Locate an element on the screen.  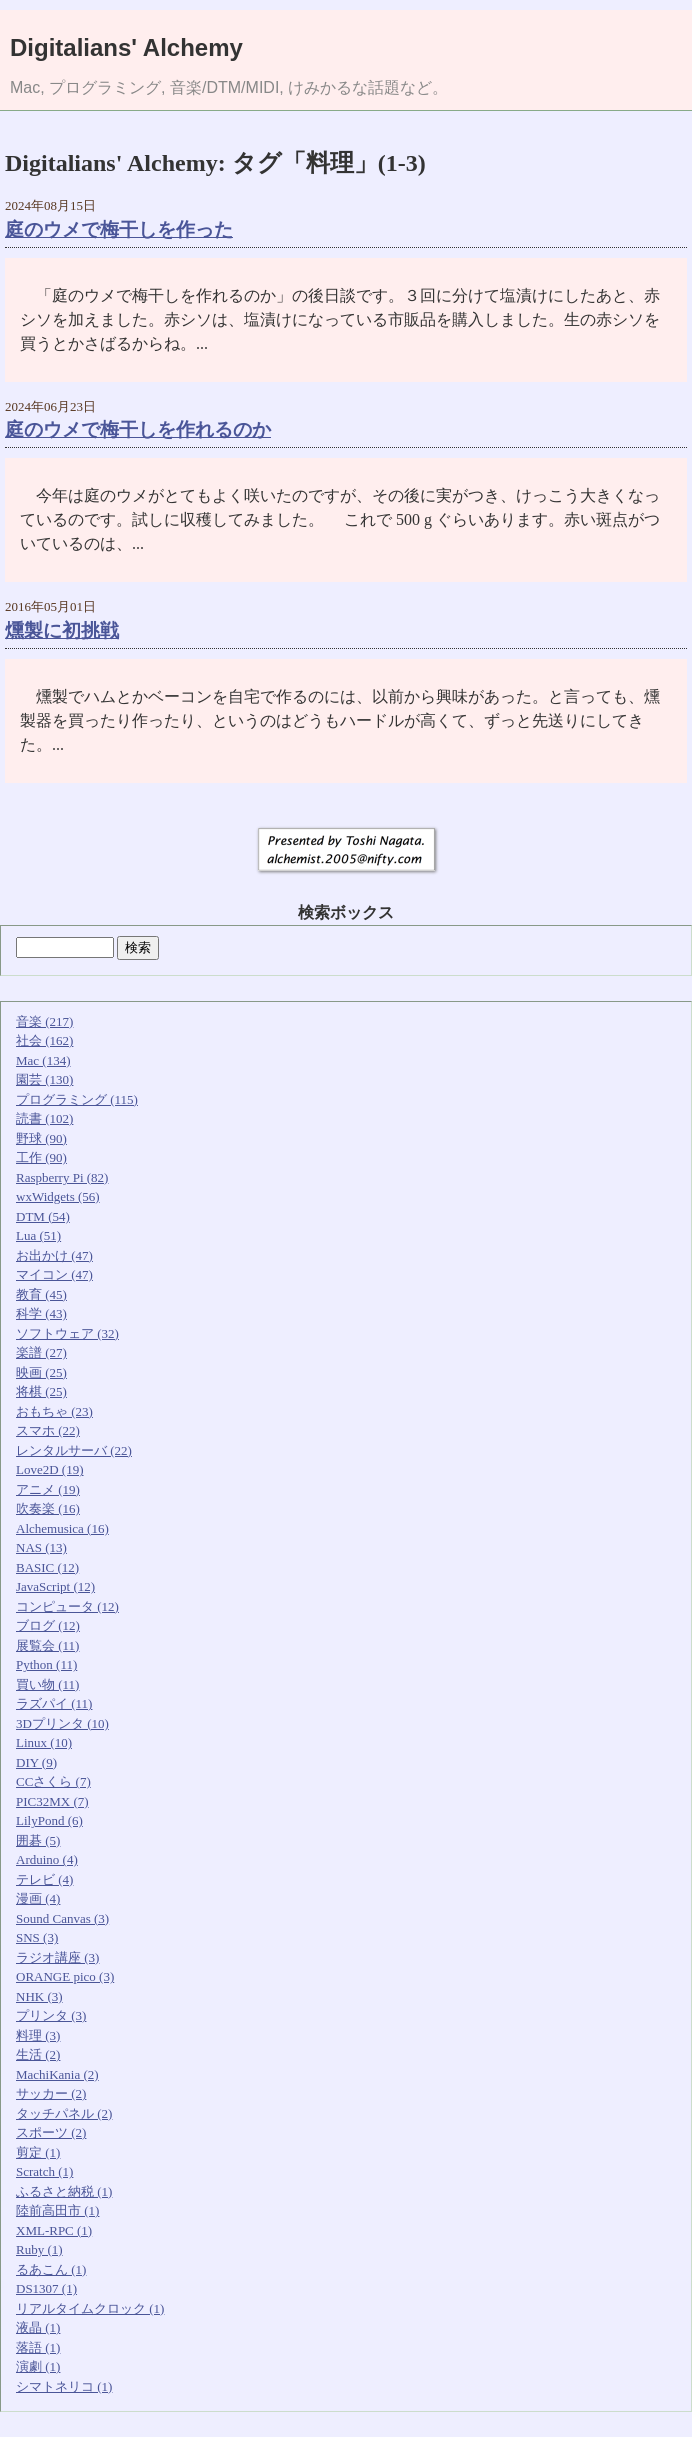
プログラミング (115) is located at coordinates (77, 1099).